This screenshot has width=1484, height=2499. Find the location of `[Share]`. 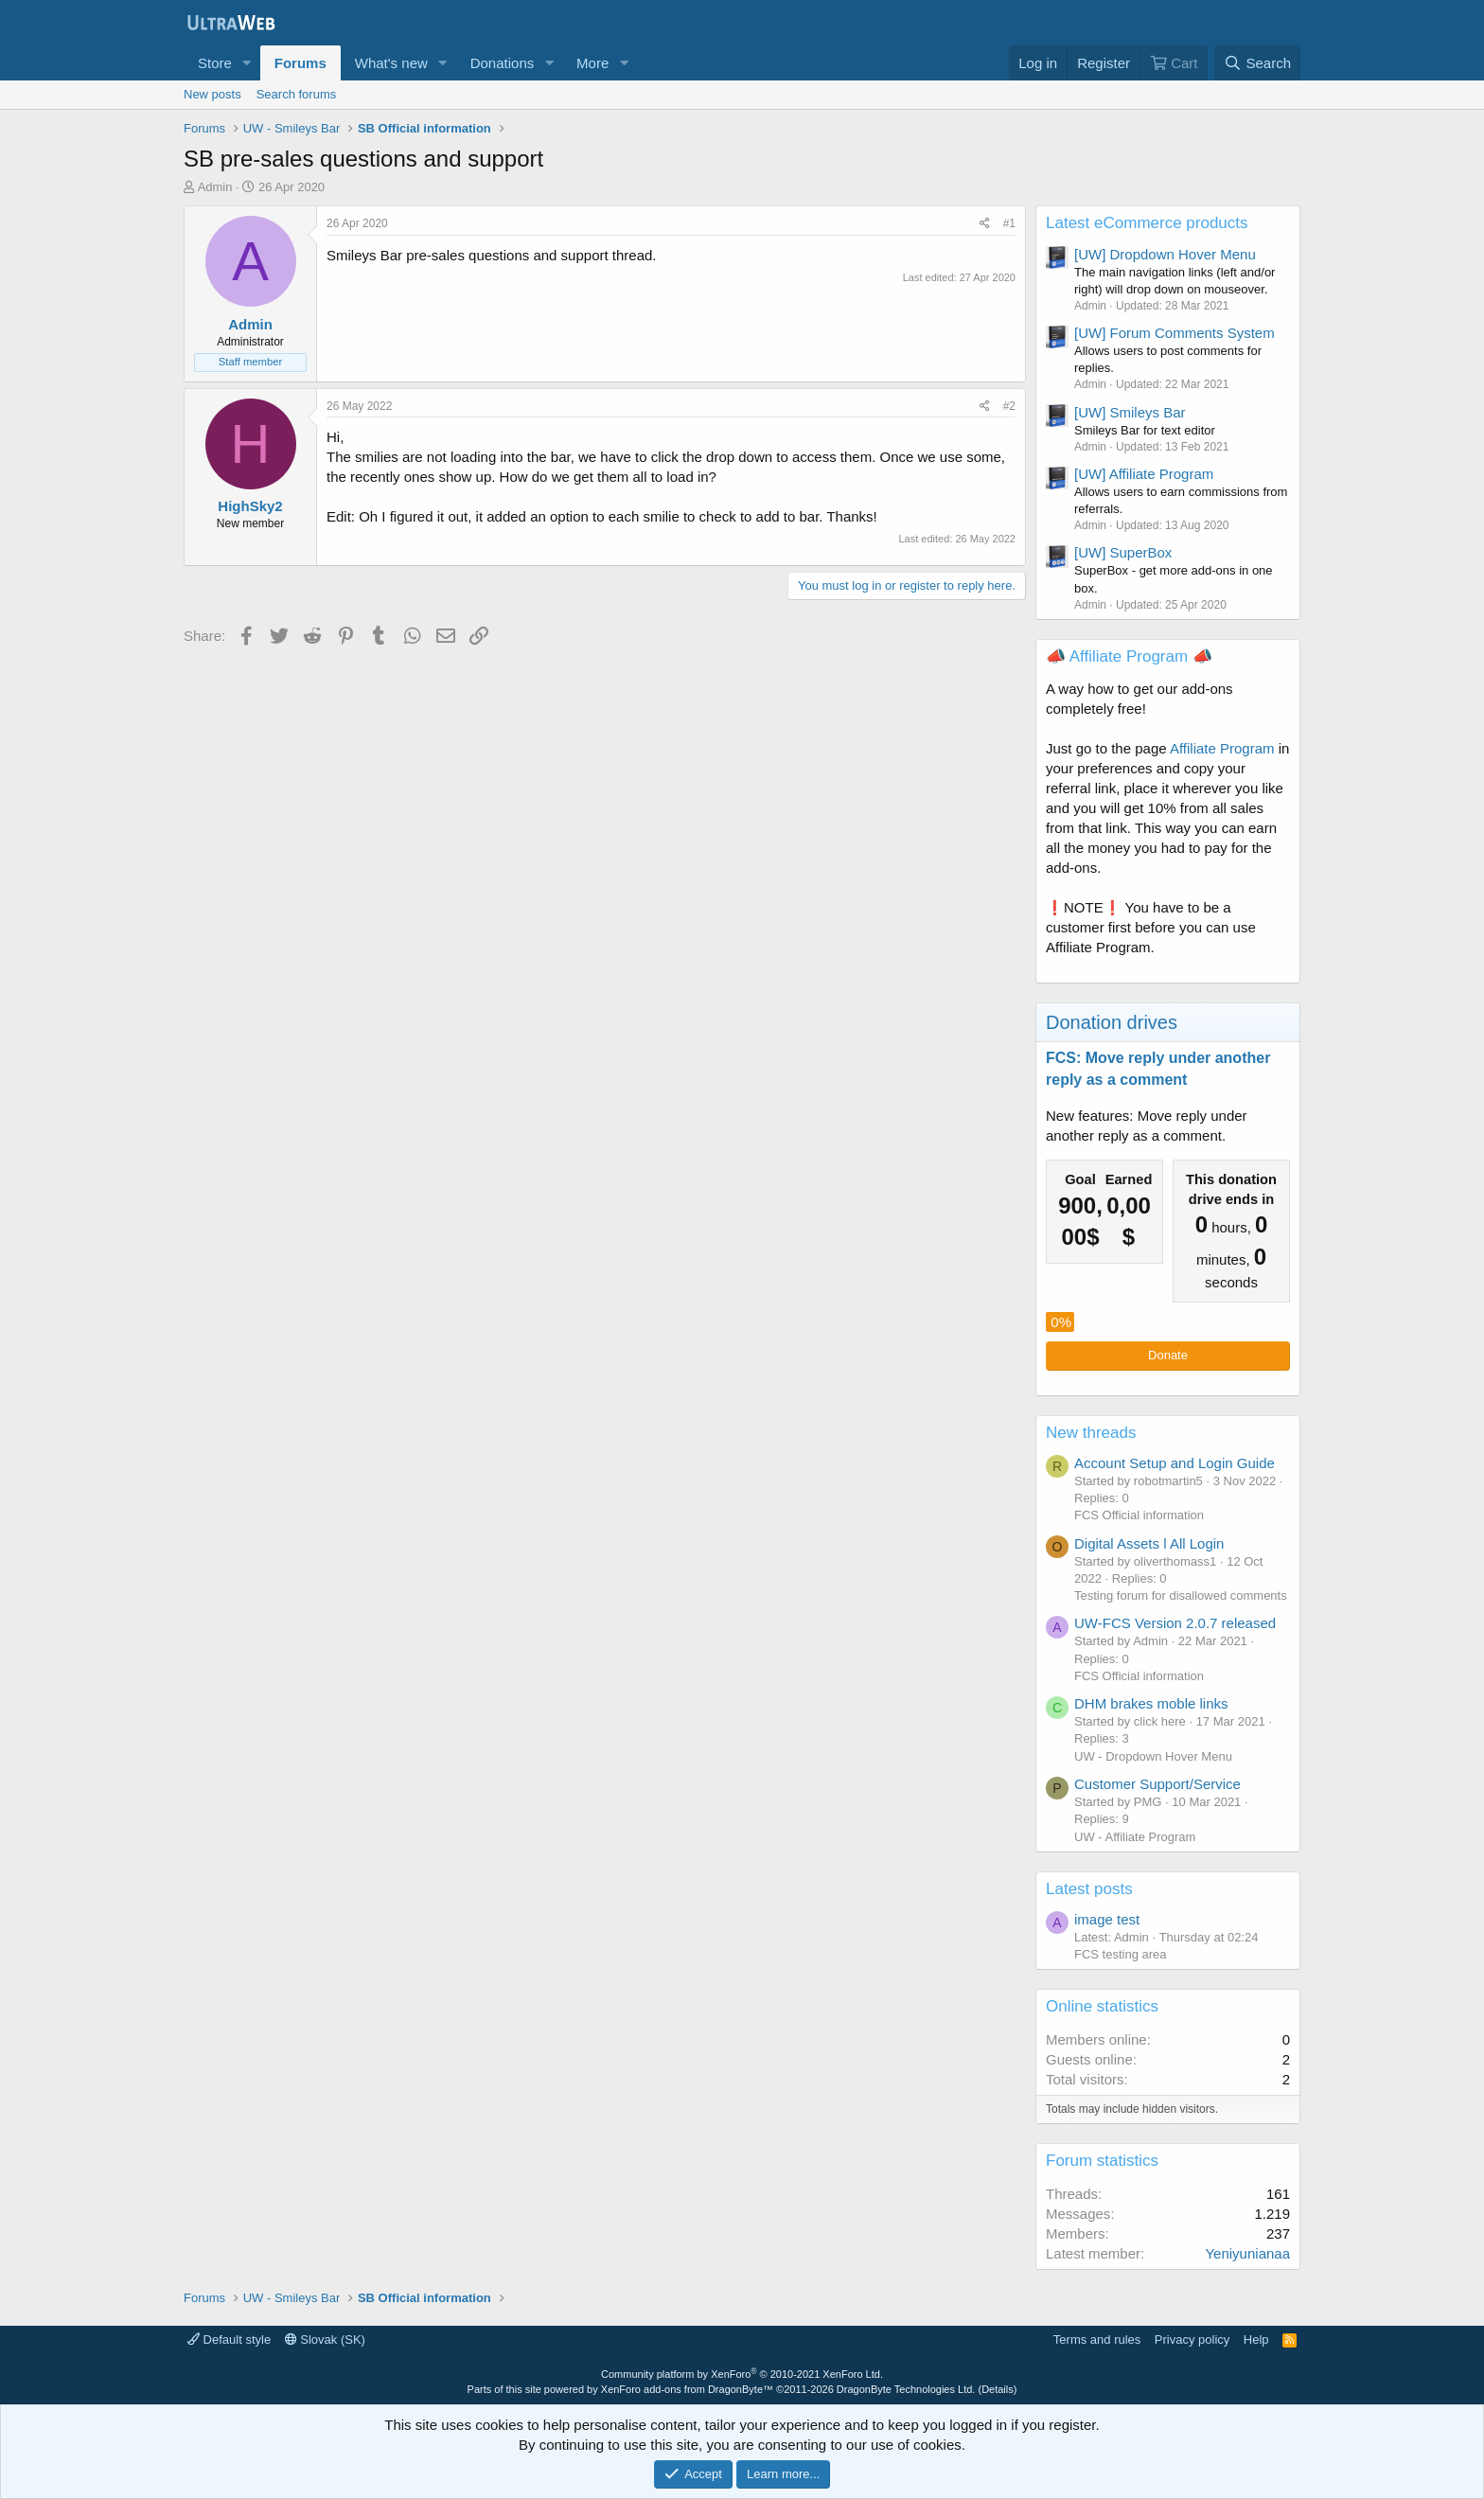

[Share] is located at coordinates (985, 224).